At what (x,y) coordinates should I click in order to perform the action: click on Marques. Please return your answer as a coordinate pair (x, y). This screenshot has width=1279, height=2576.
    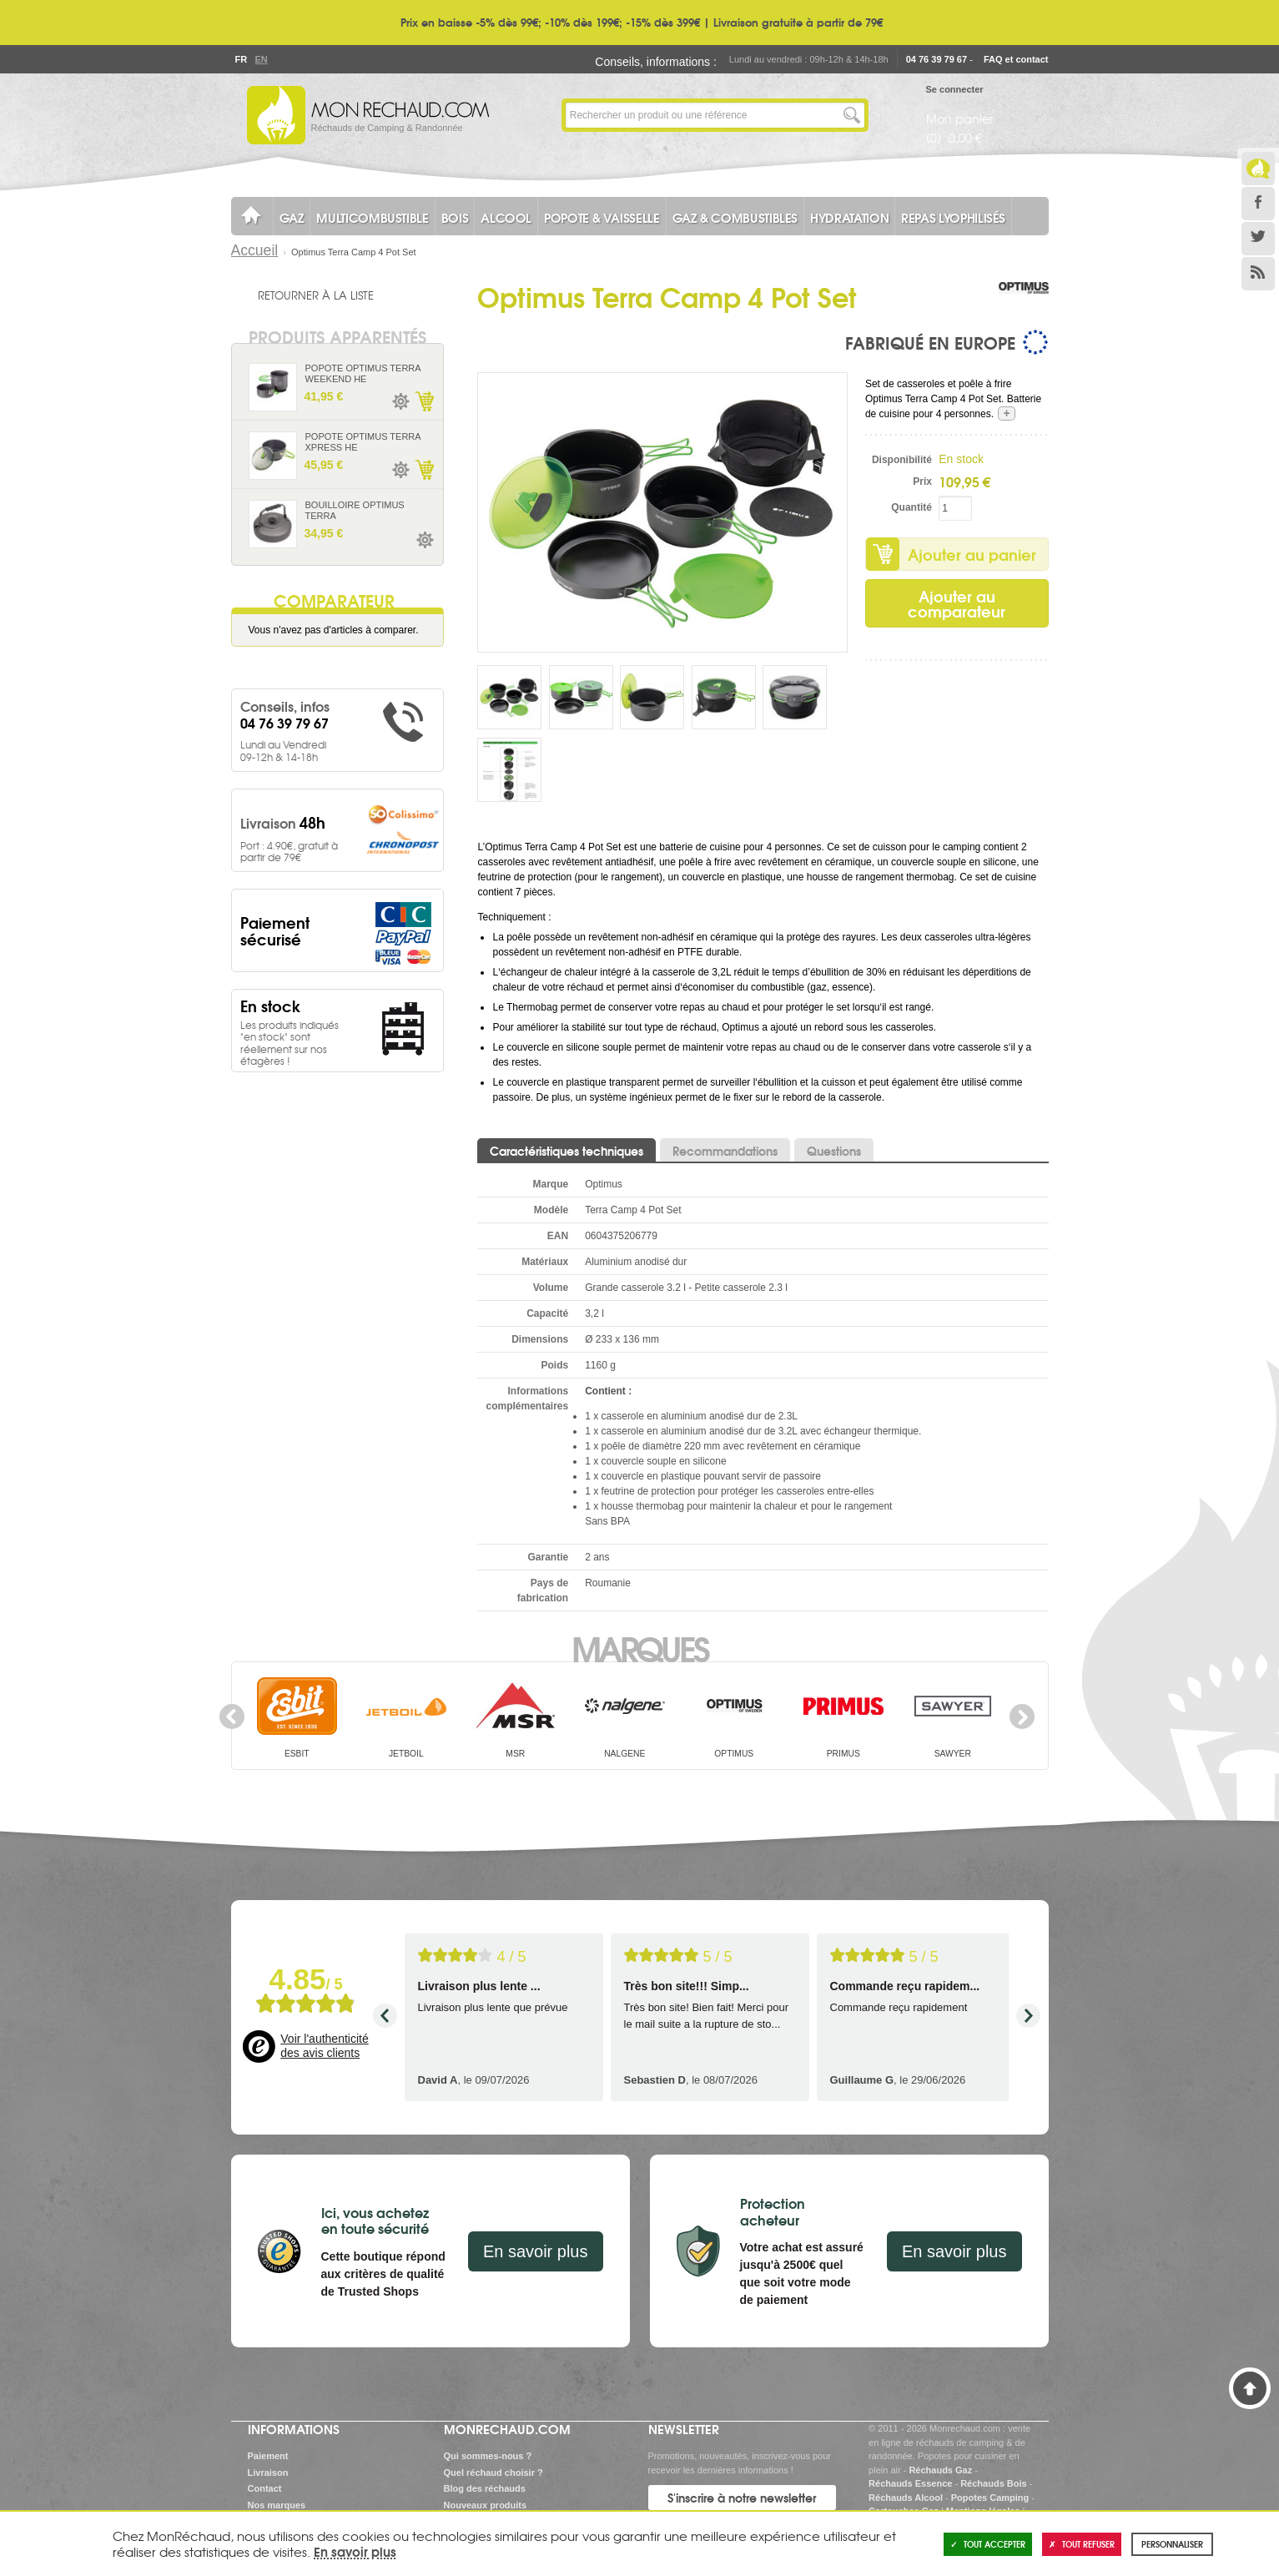
    Looking at the image, I should click on (639, 1647).